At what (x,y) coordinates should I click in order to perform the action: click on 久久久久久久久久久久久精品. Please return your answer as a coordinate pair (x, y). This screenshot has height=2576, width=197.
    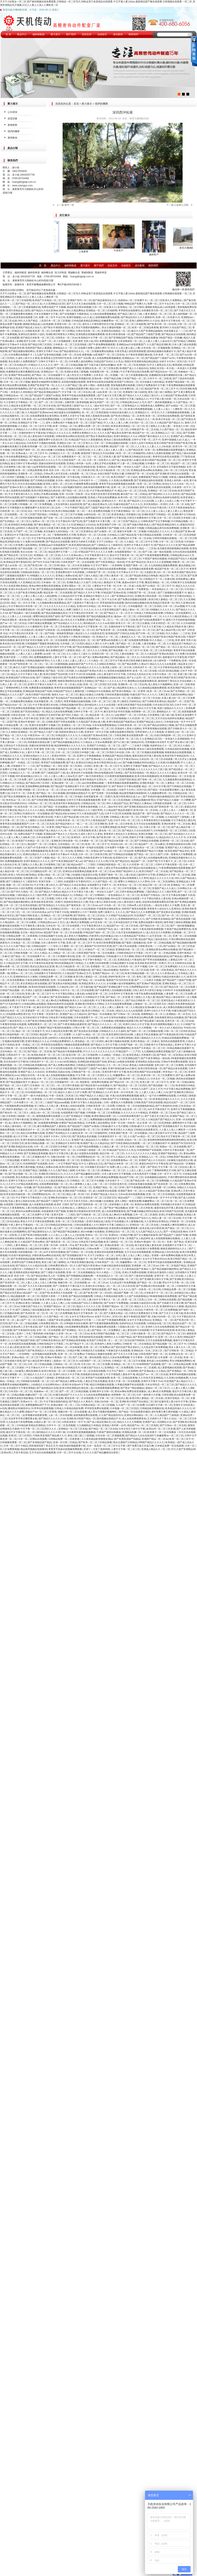
    Looking at the image, I should click on (59, 606).